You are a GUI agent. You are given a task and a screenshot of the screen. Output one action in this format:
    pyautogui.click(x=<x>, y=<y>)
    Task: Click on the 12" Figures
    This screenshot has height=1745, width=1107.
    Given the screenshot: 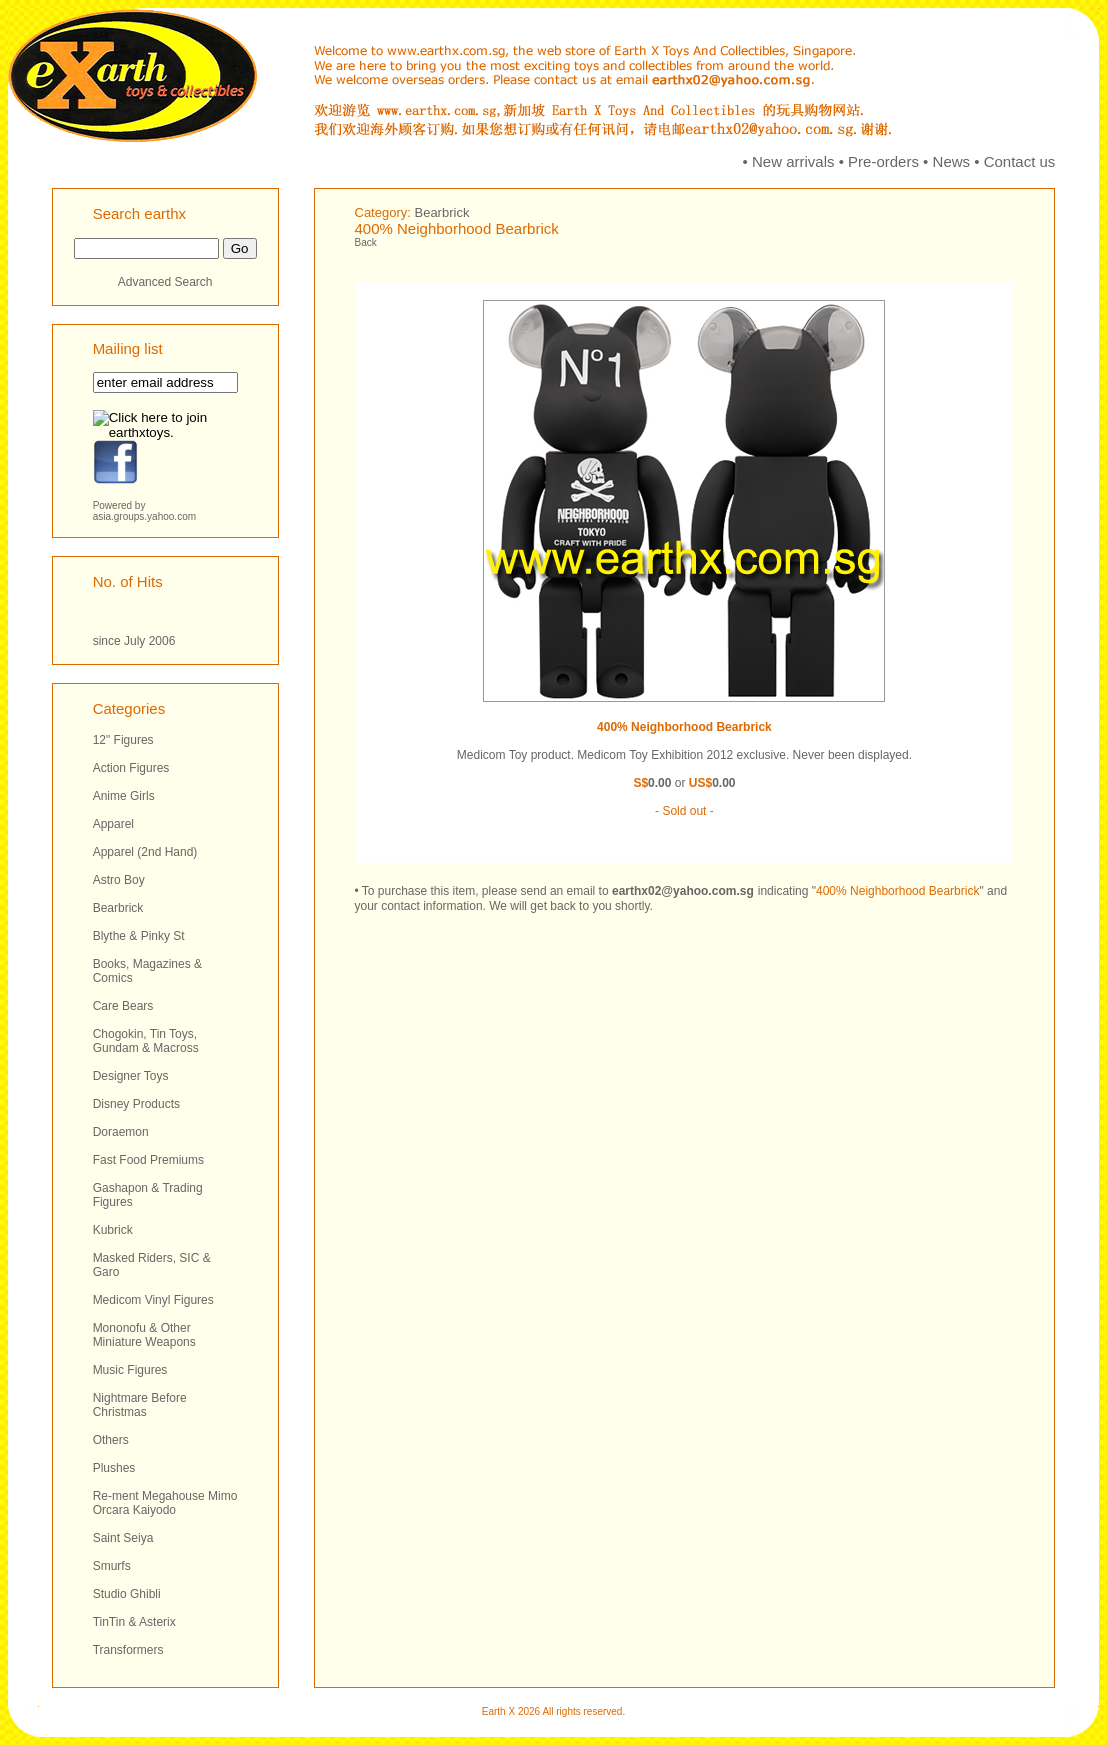 What is the action you would take?
    pyautogui.click(x=123, y=740)
    